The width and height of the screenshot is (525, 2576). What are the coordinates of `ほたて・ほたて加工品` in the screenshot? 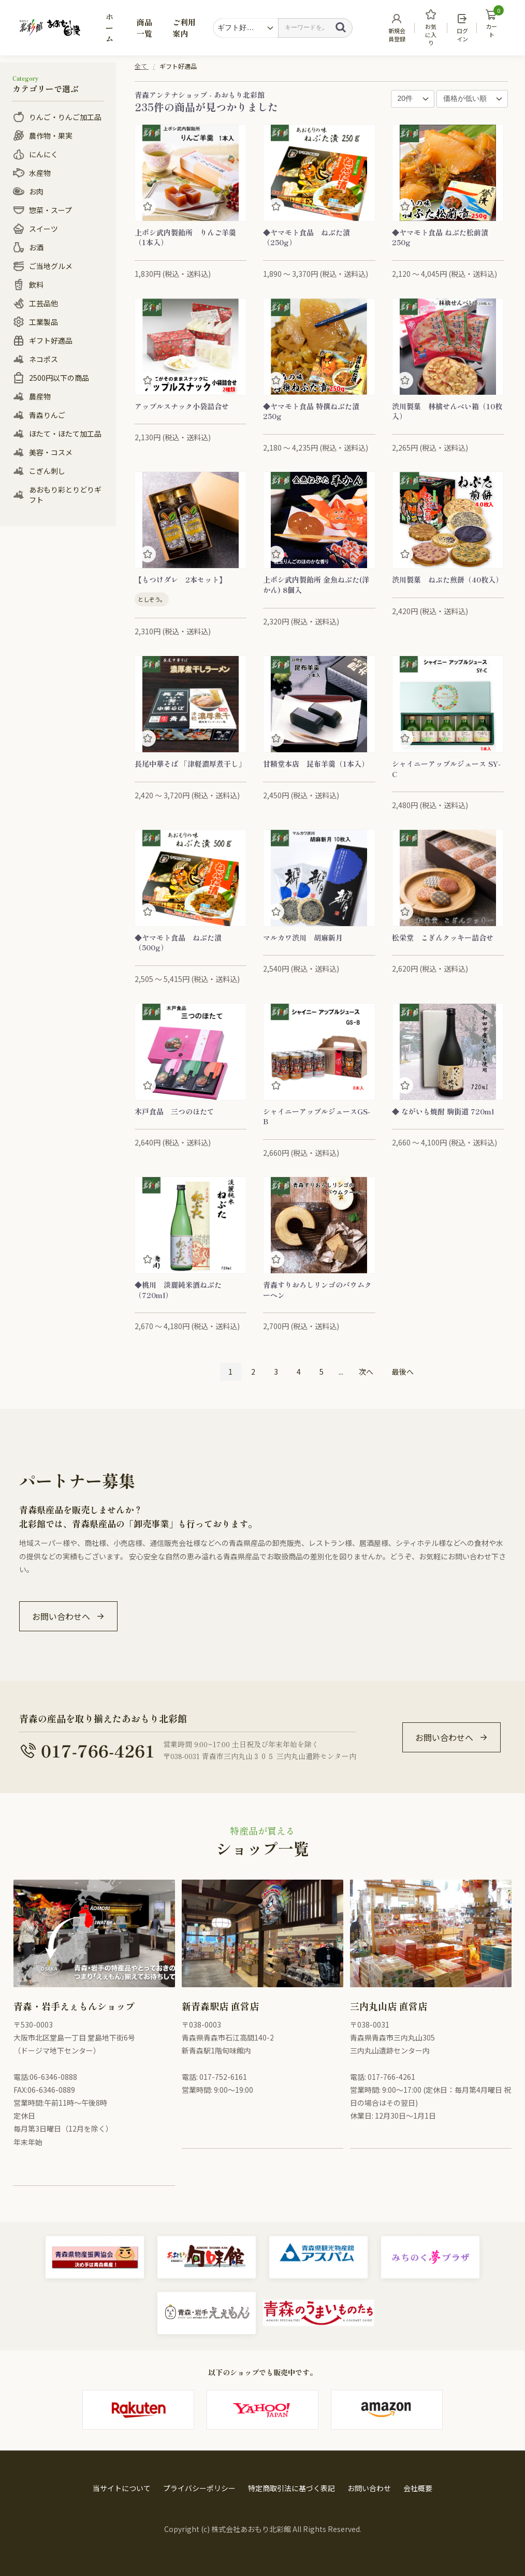 It's located at (65, 433).